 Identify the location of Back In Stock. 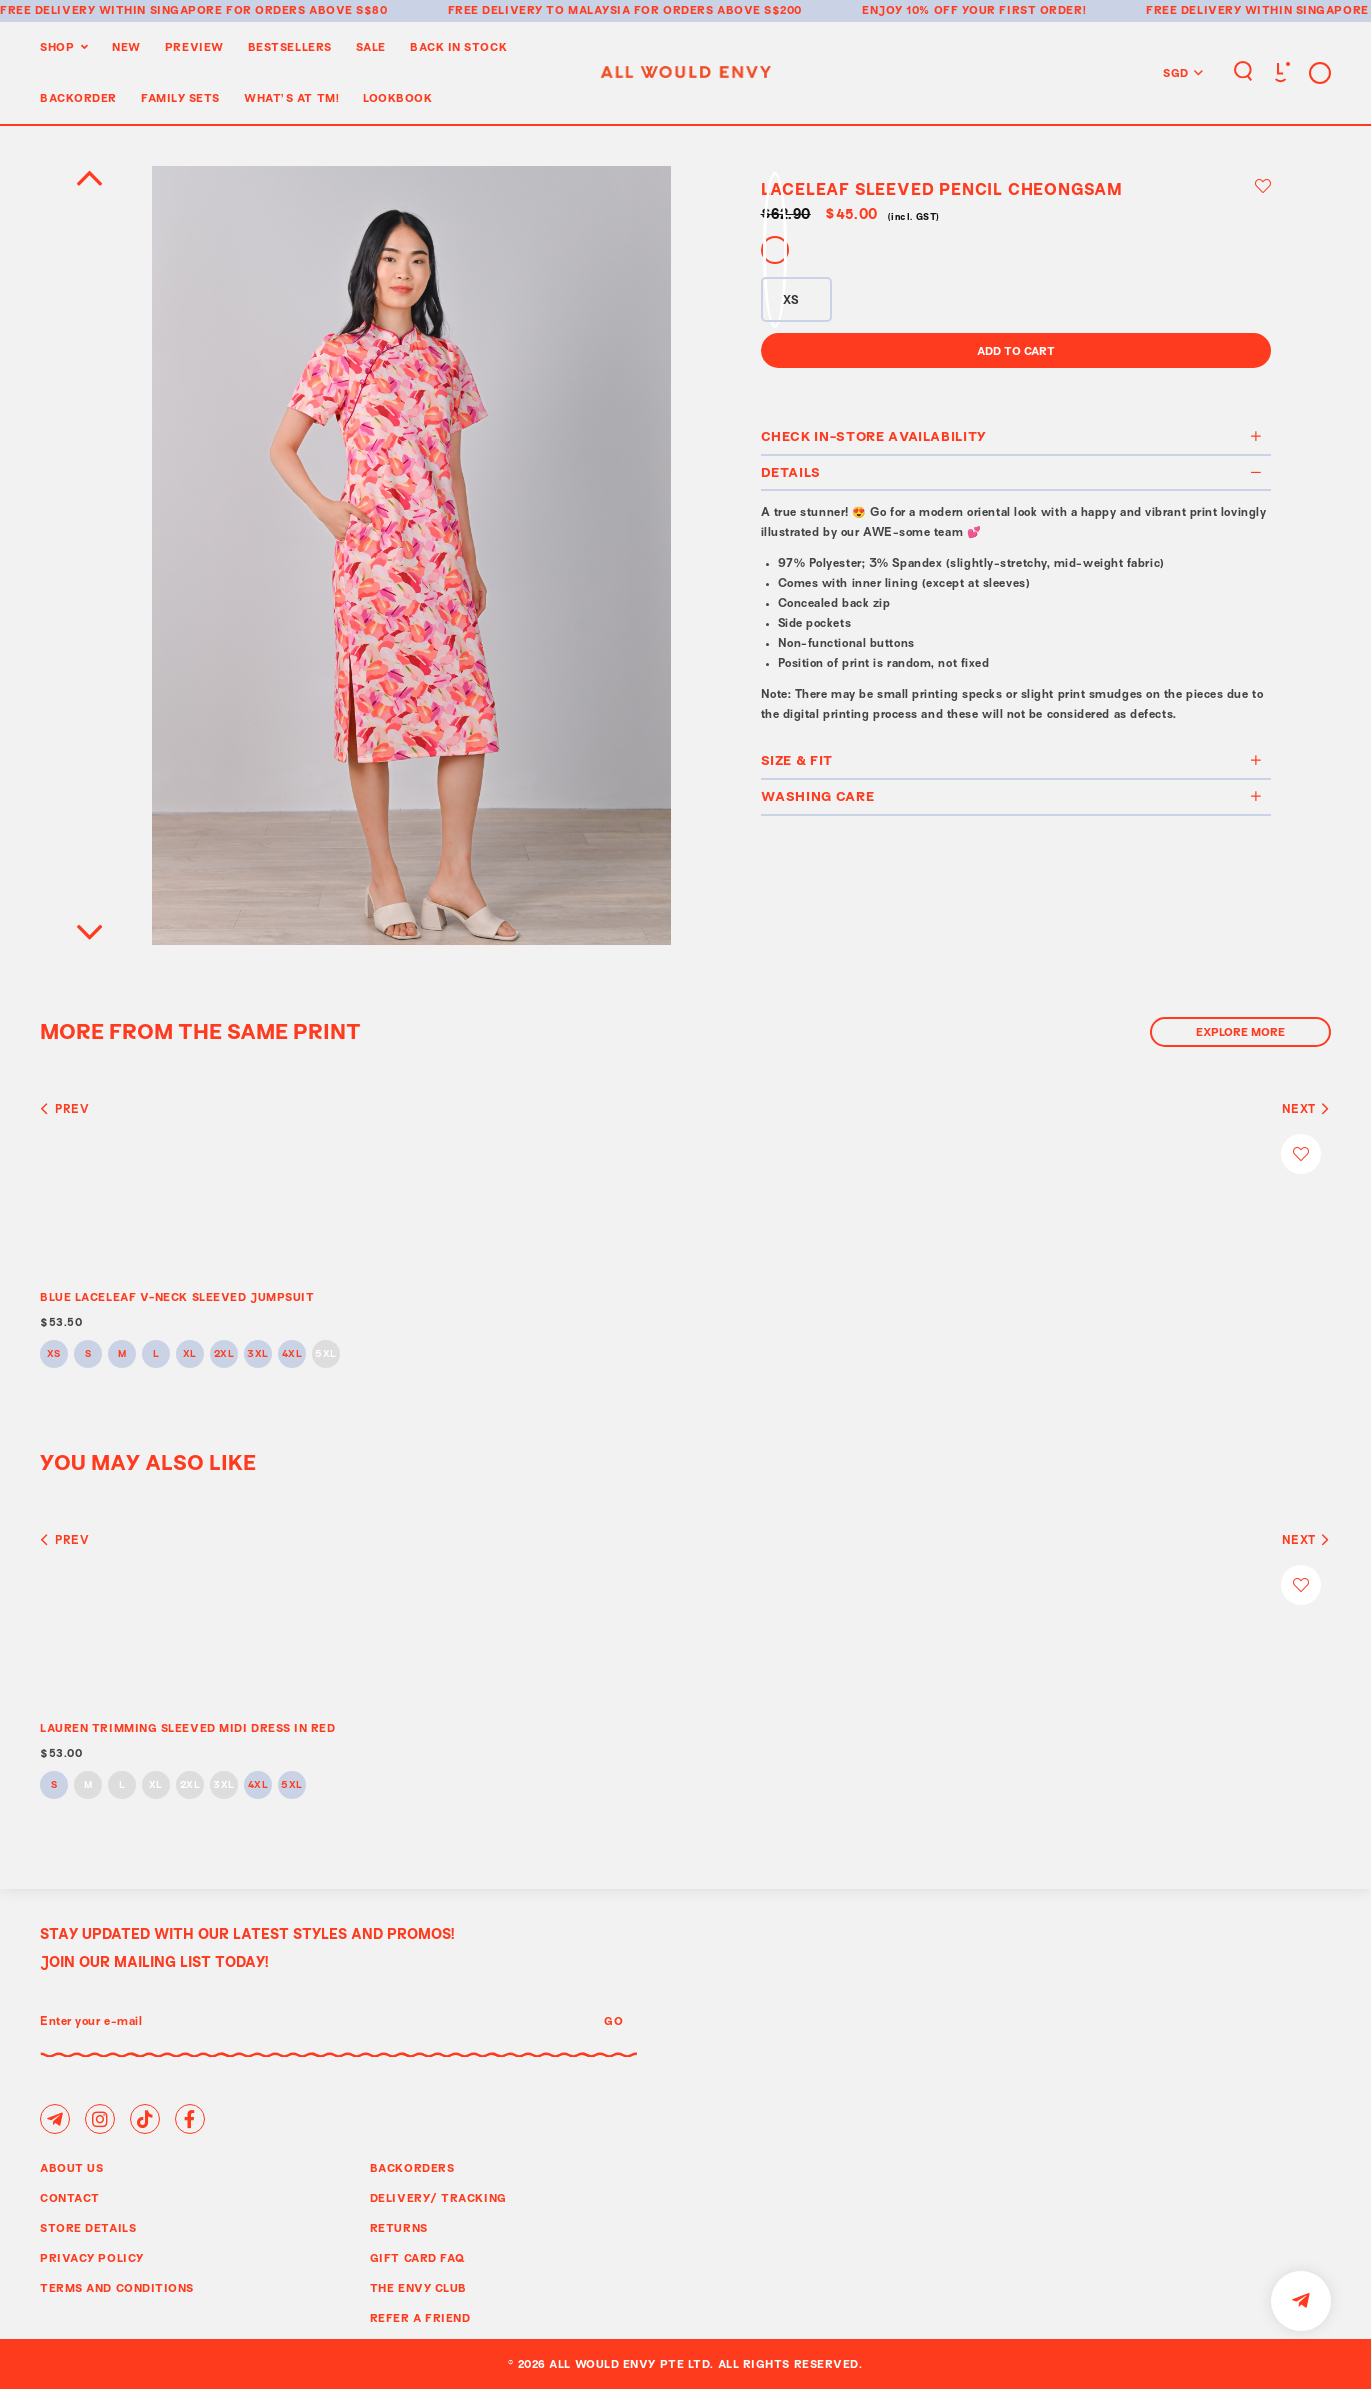
(458, 46).